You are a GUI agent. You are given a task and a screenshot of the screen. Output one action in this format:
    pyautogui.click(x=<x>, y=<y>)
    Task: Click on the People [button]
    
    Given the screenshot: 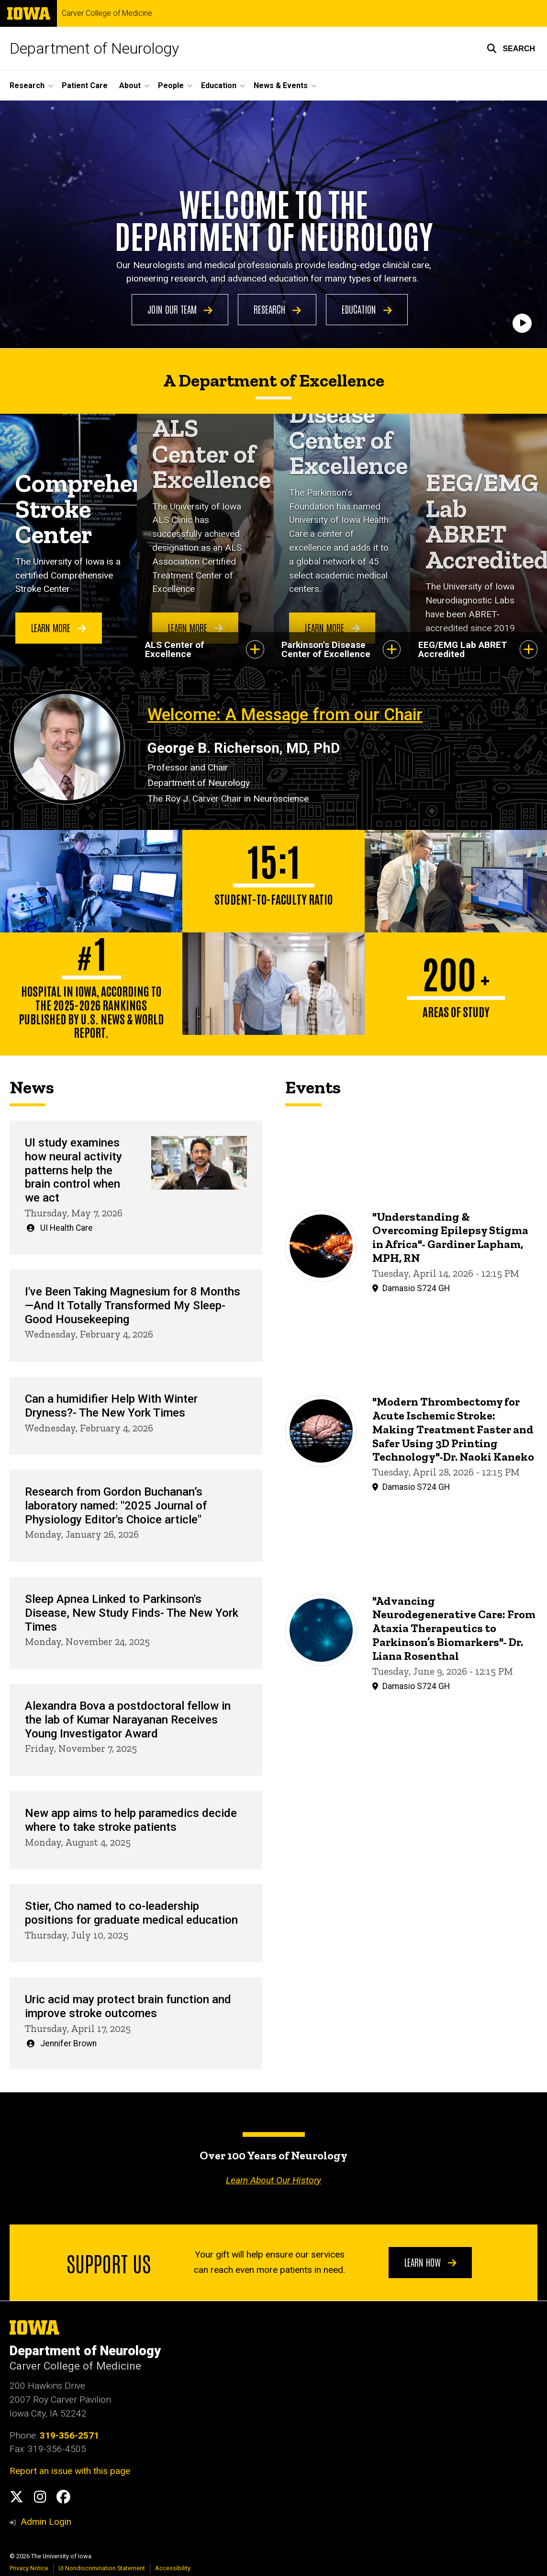 What is the action you would take?
    pyautogui.click(x=171, y=85)
    